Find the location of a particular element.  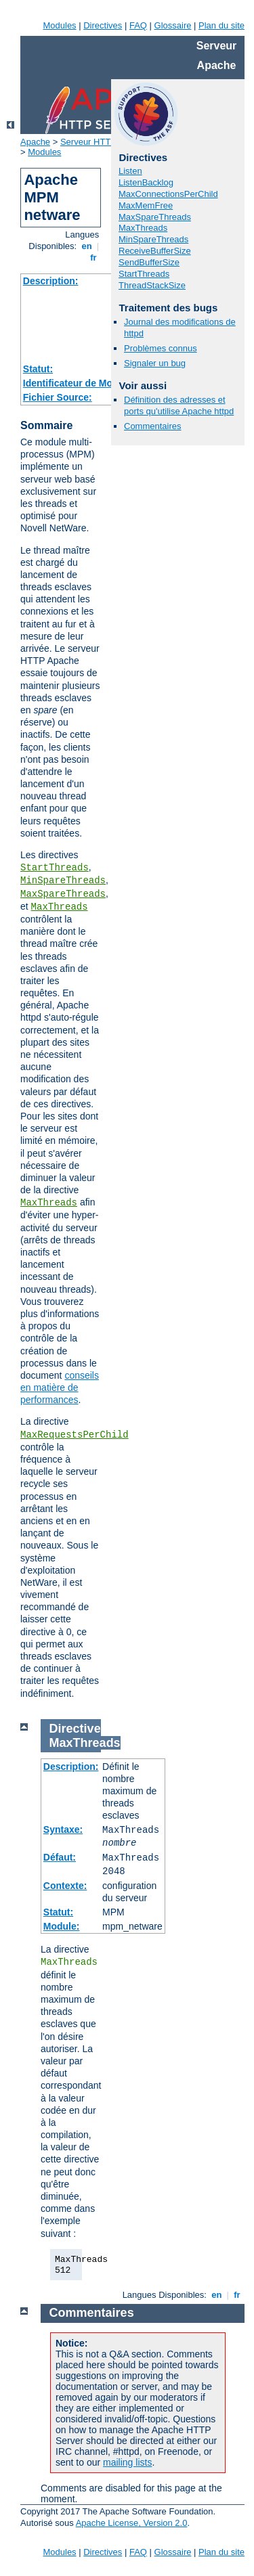

SendBufferSize is located at coordinates (149, 262).